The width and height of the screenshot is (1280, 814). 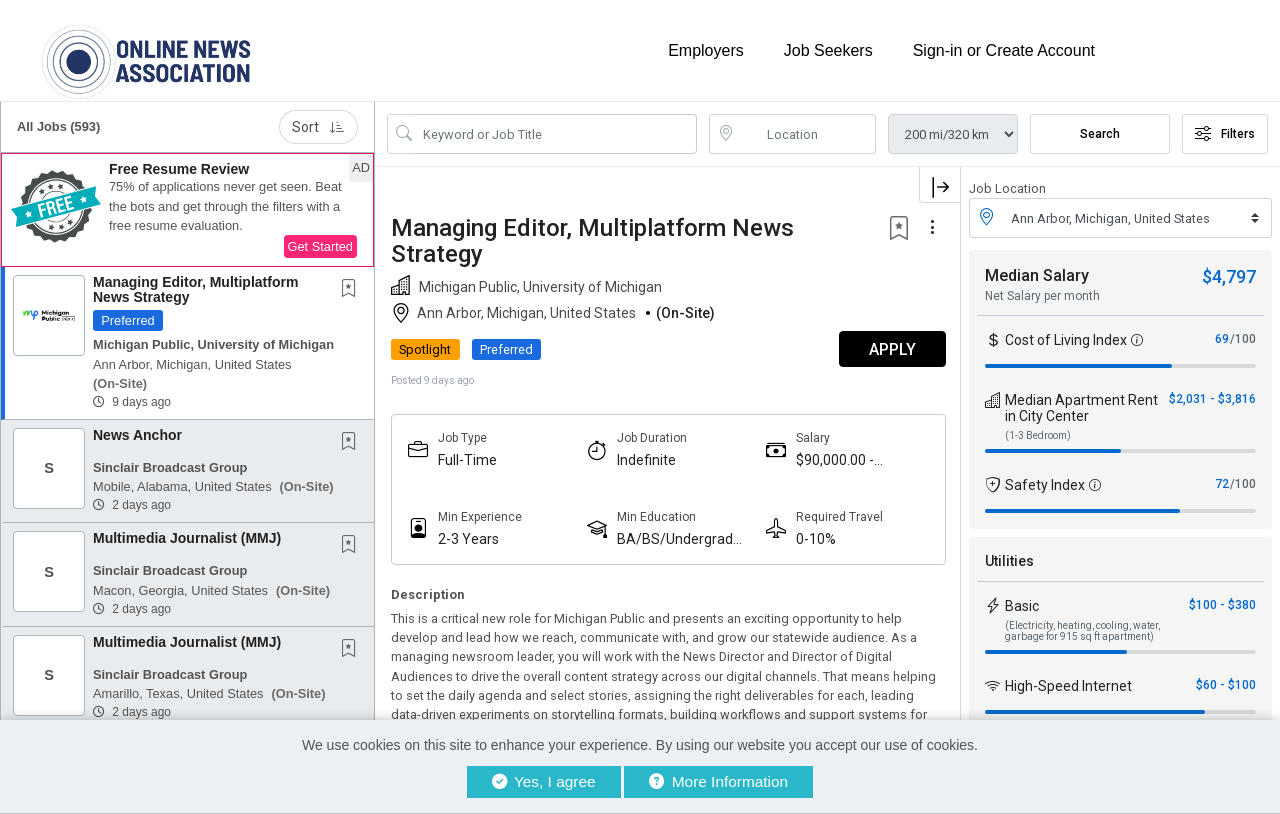 What do you see at coordinates (1225, 133) in the screenshot?
I see `Filters [button]` at bounding box center [1225, 133].